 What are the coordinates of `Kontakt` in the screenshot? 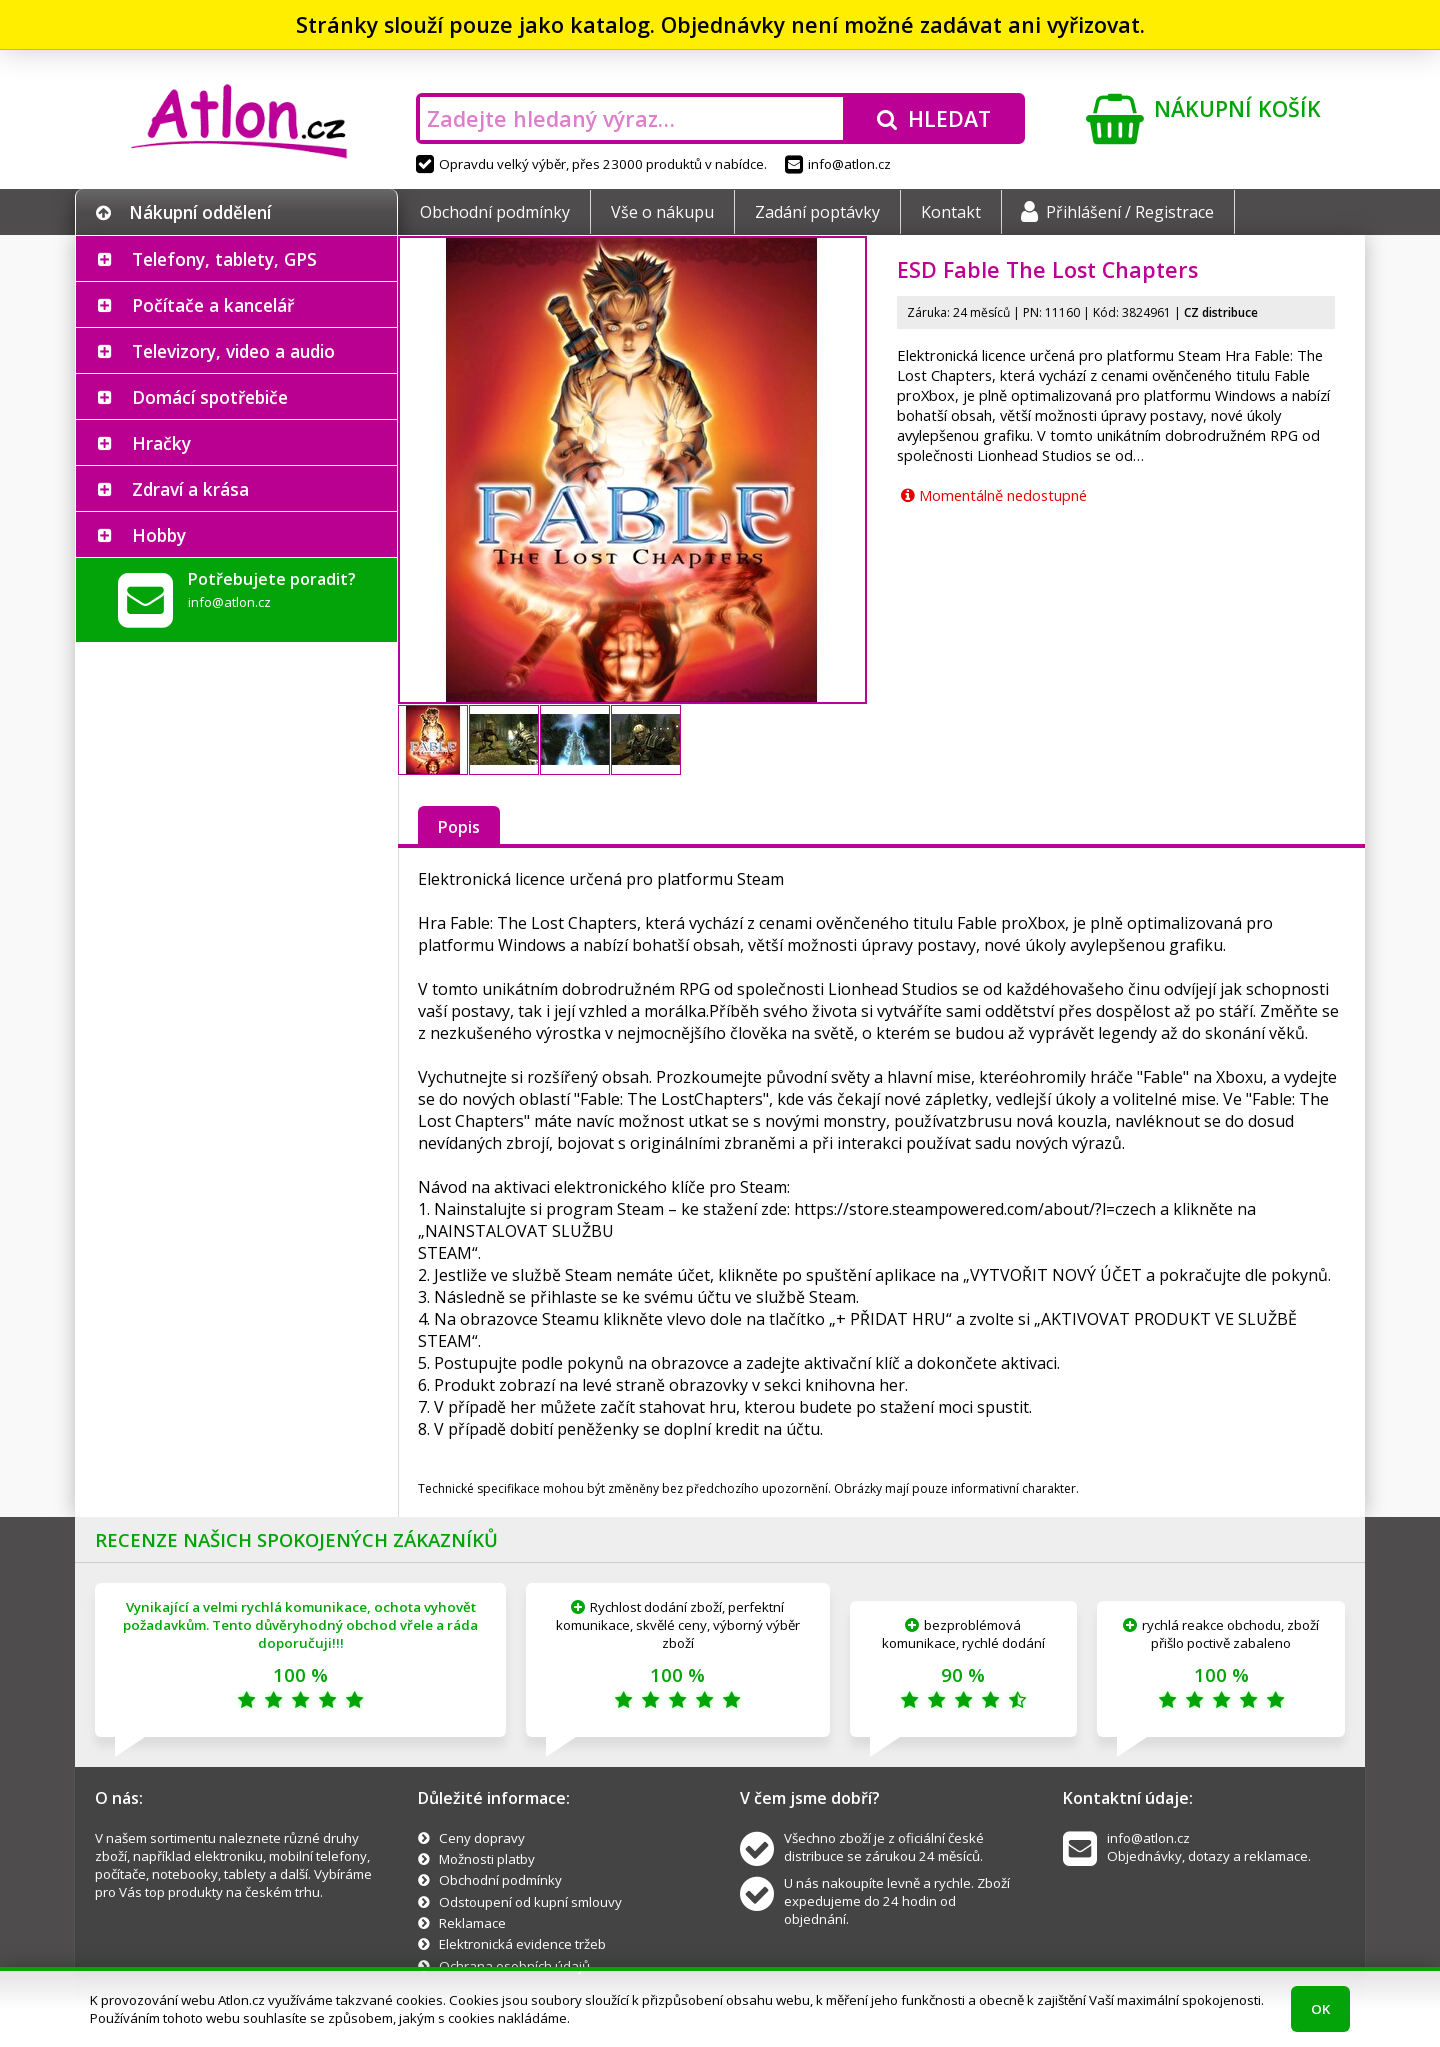 It's located at (951, 212).